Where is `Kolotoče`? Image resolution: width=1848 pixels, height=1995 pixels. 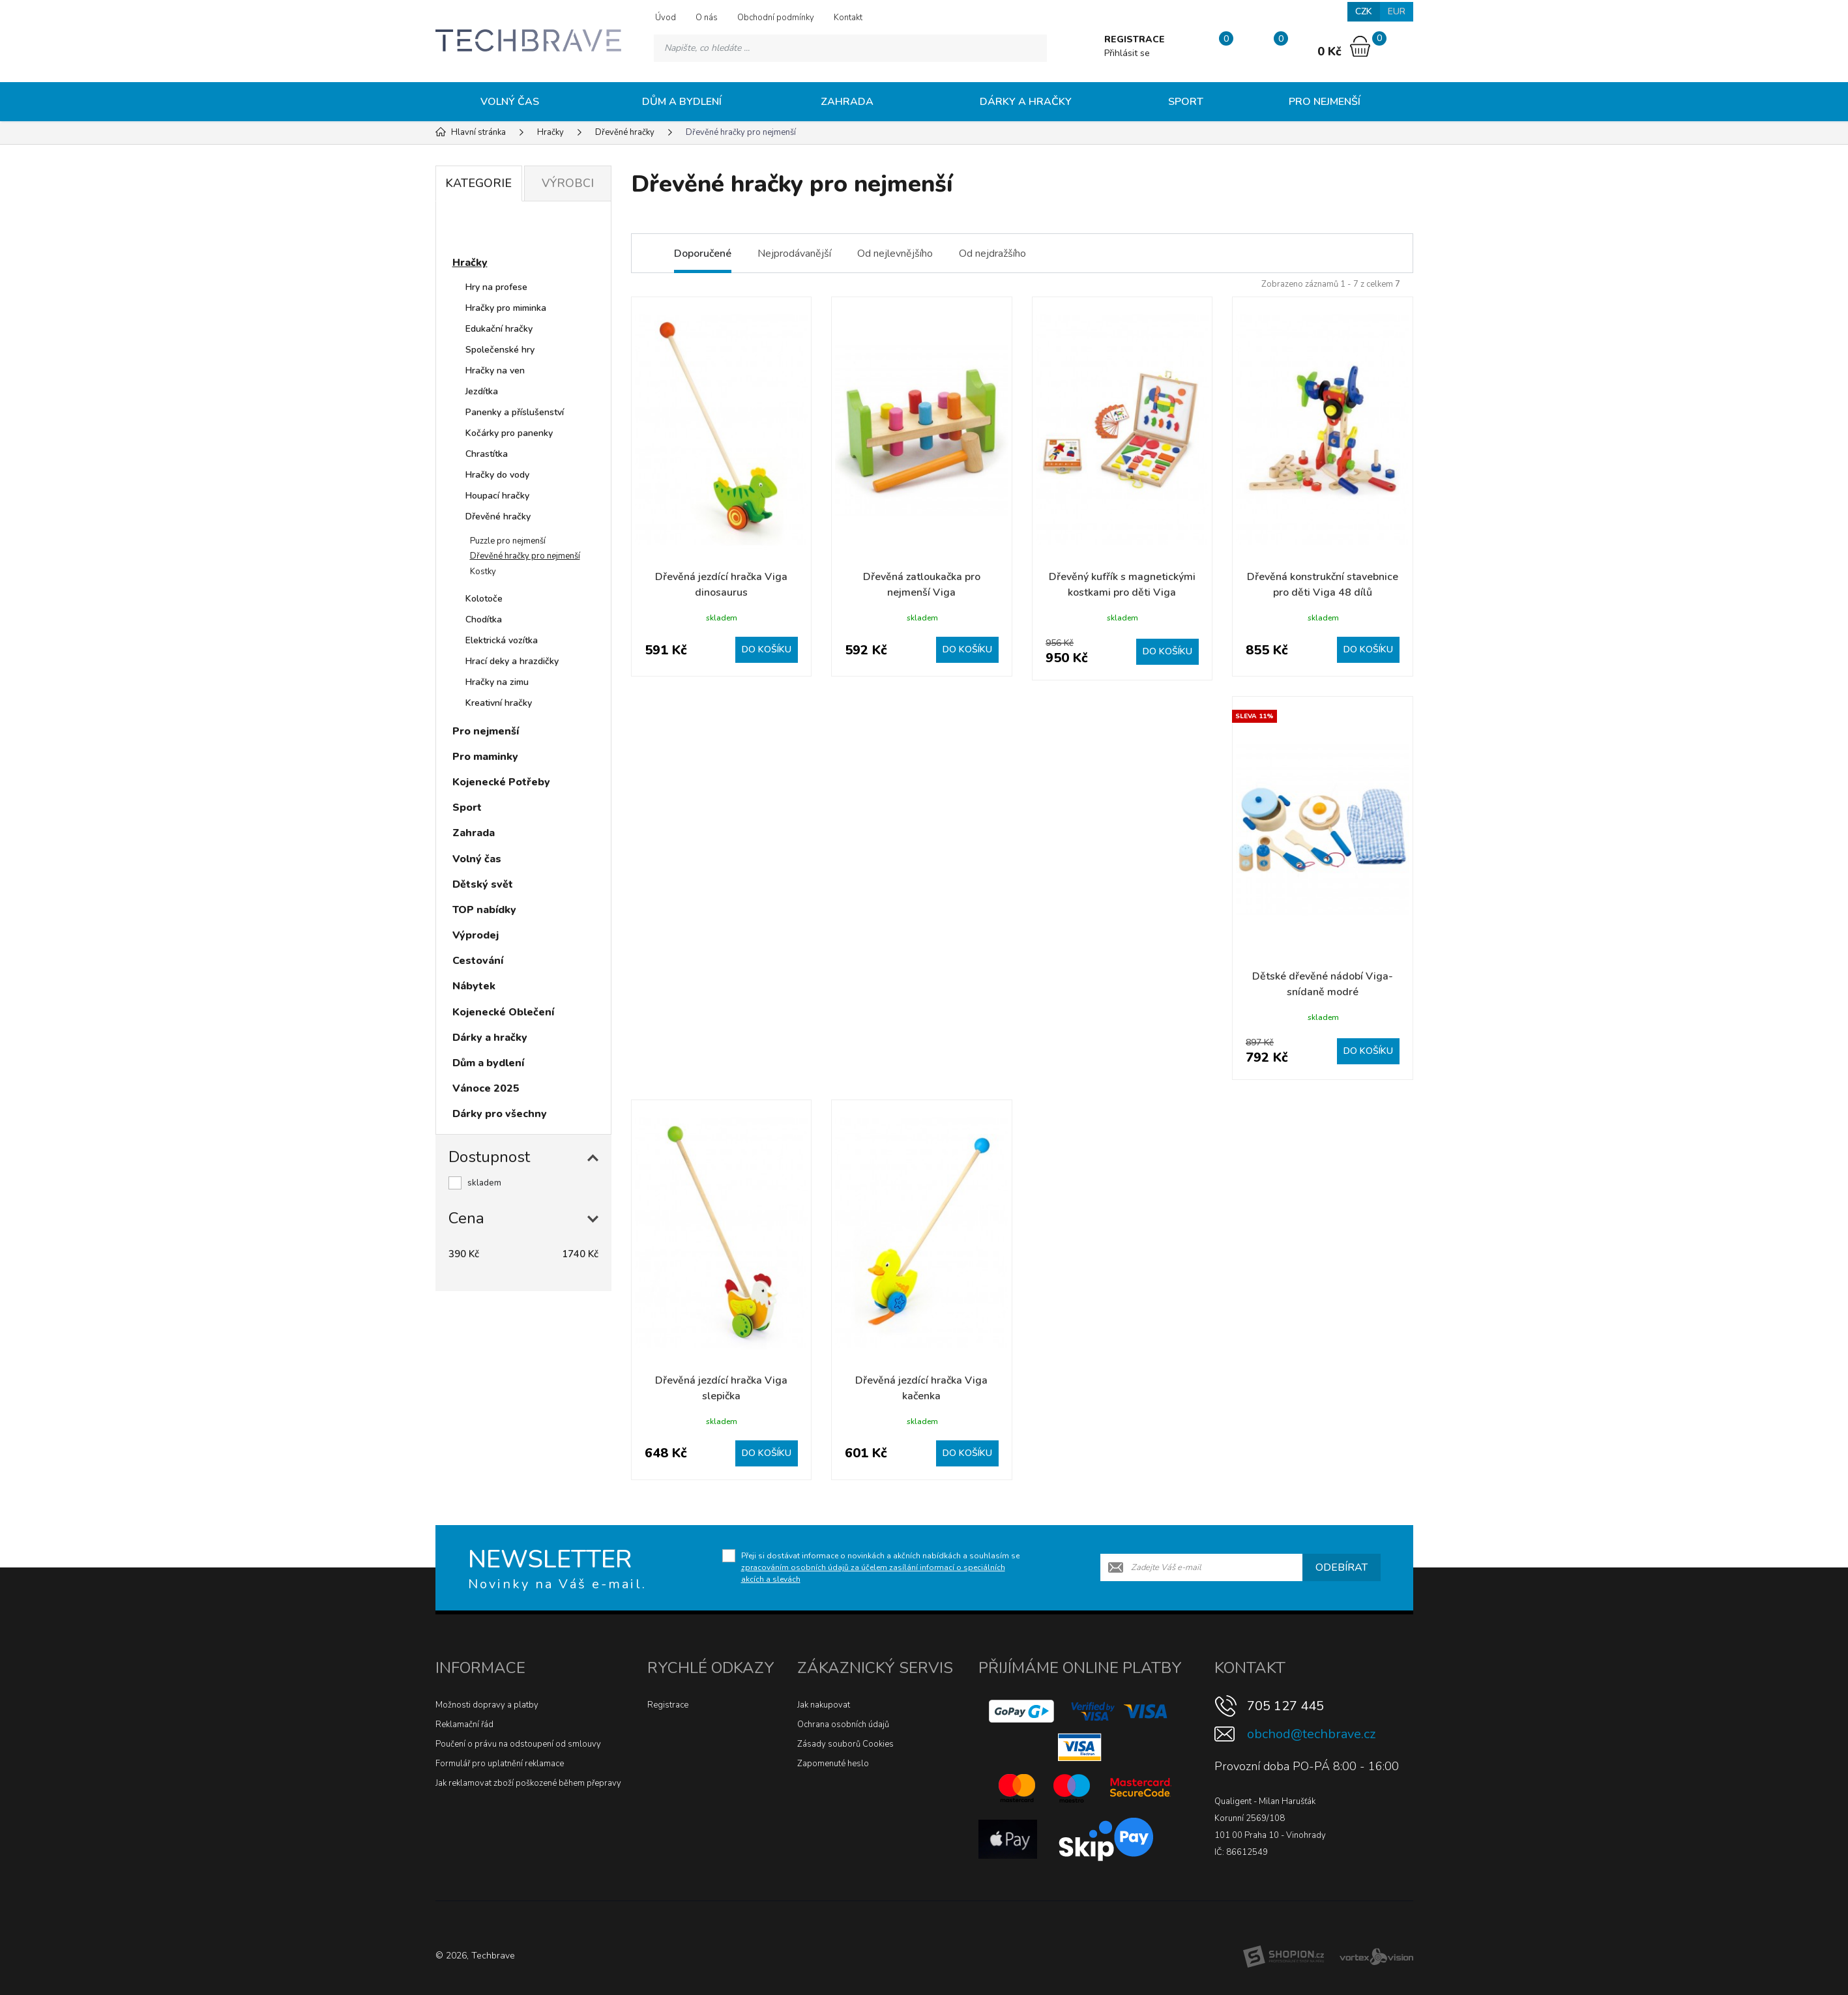 Kolotoče is located at coordinates (484, 598).